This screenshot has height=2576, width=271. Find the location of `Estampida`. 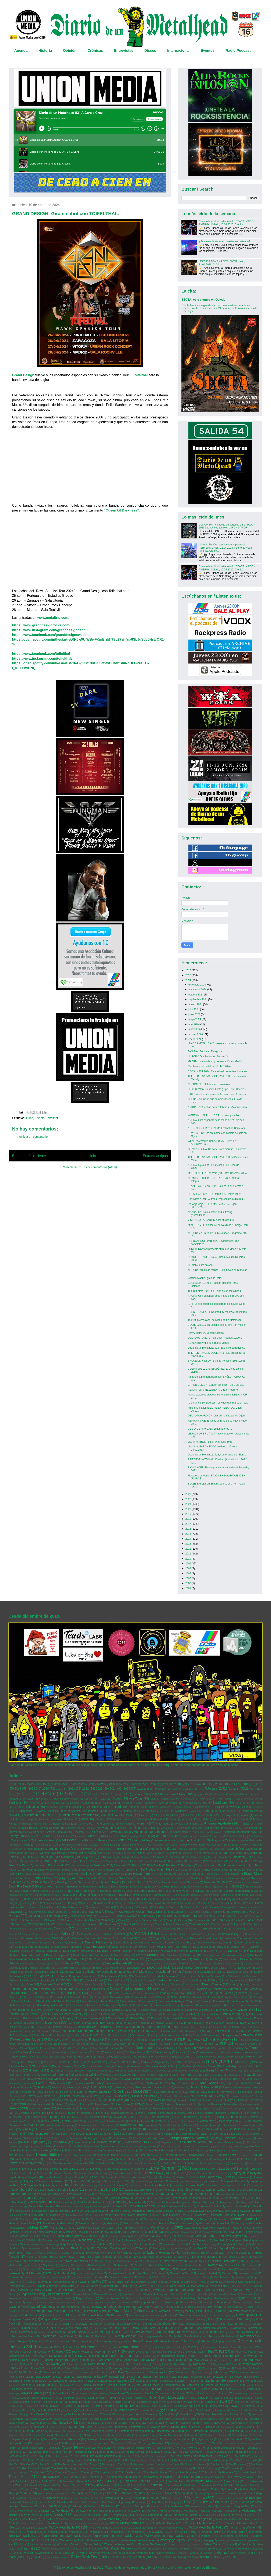

Estampida is located at coordinates (50, 2018).